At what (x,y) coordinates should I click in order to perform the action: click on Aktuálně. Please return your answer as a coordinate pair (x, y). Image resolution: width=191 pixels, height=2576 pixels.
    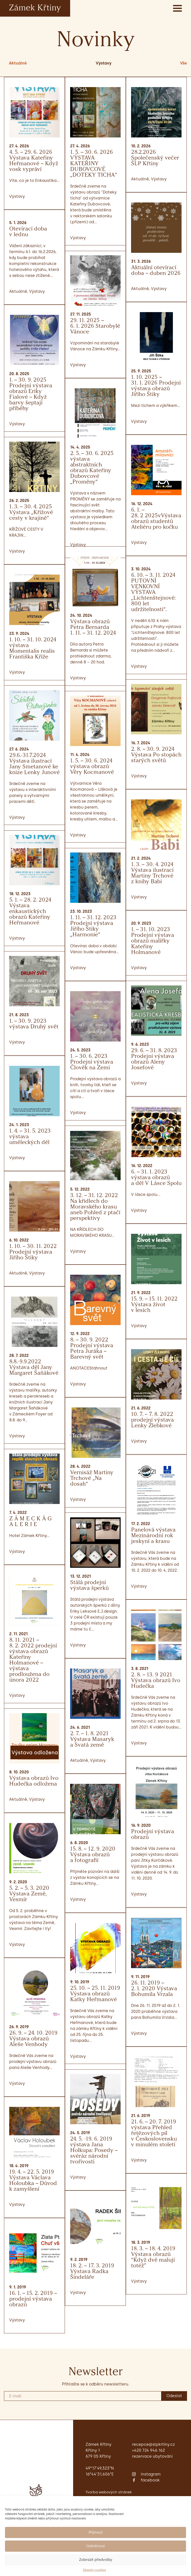
    Looking at the image, I should click on (18, 63).